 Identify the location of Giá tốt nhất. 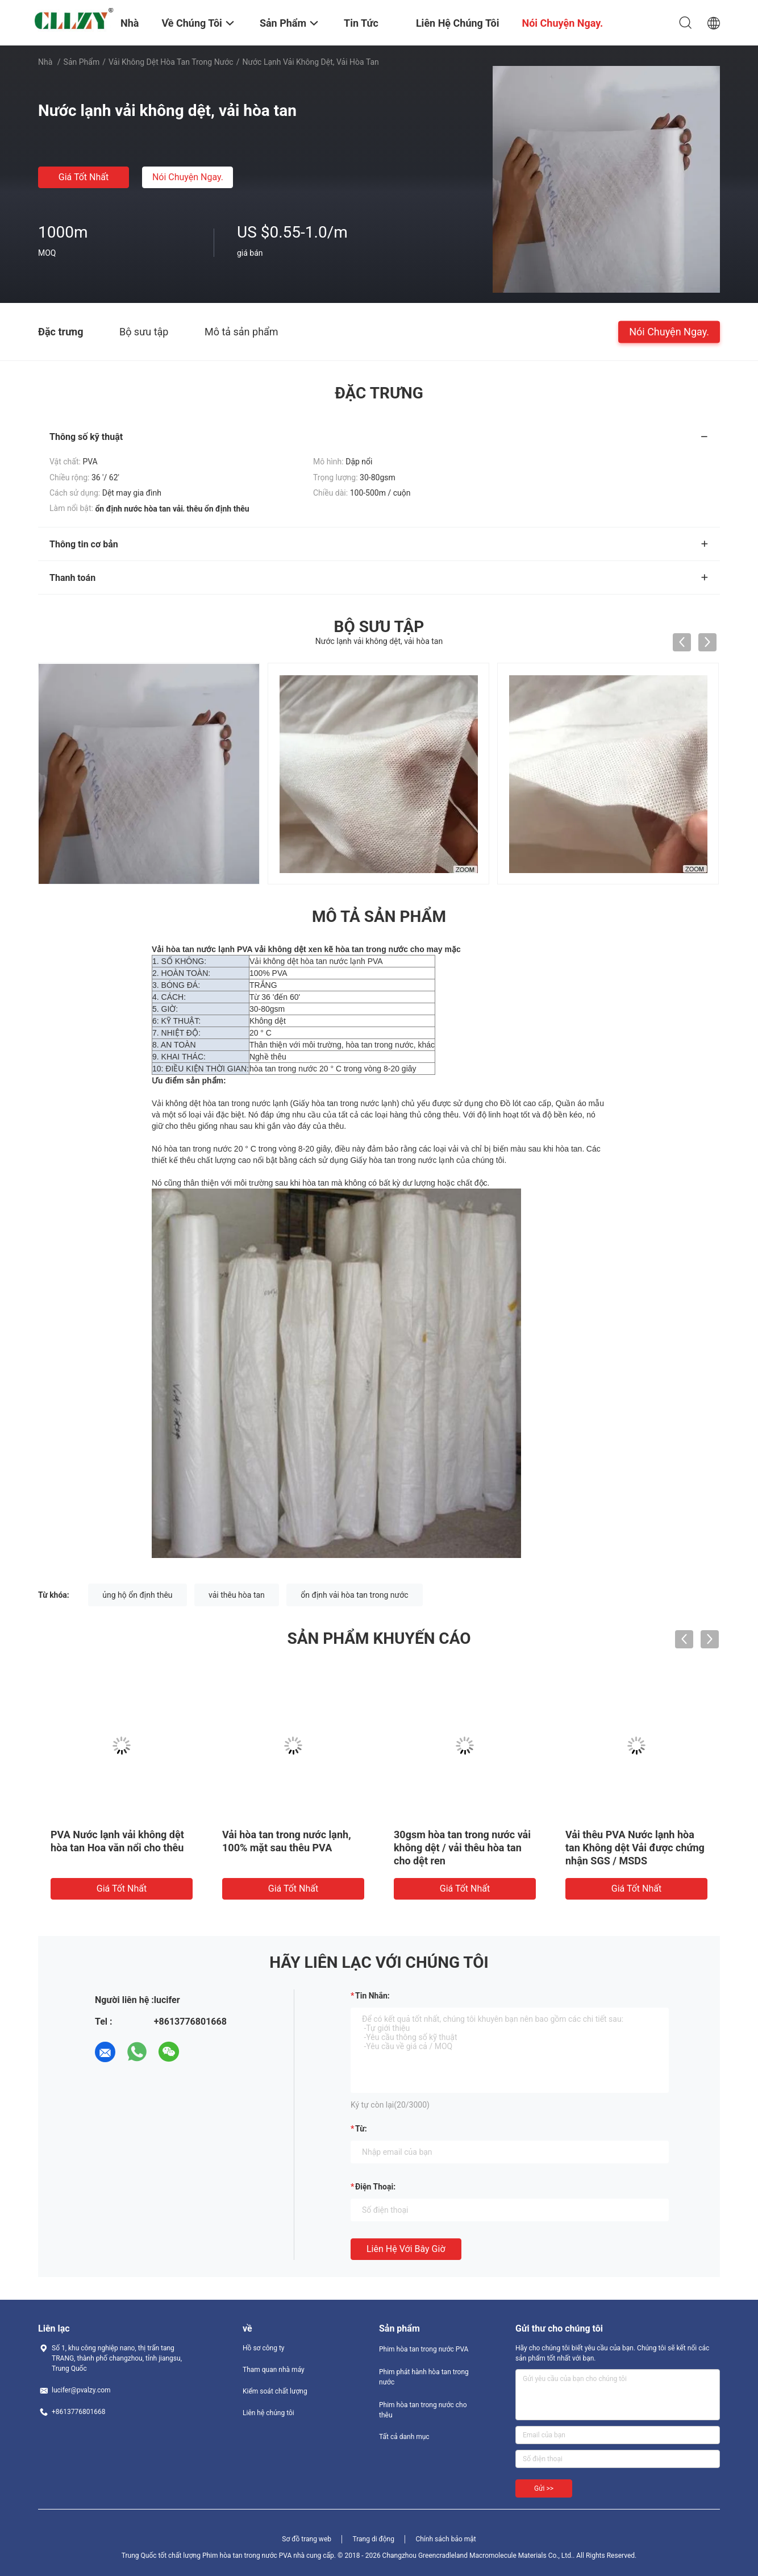
(84, 177).